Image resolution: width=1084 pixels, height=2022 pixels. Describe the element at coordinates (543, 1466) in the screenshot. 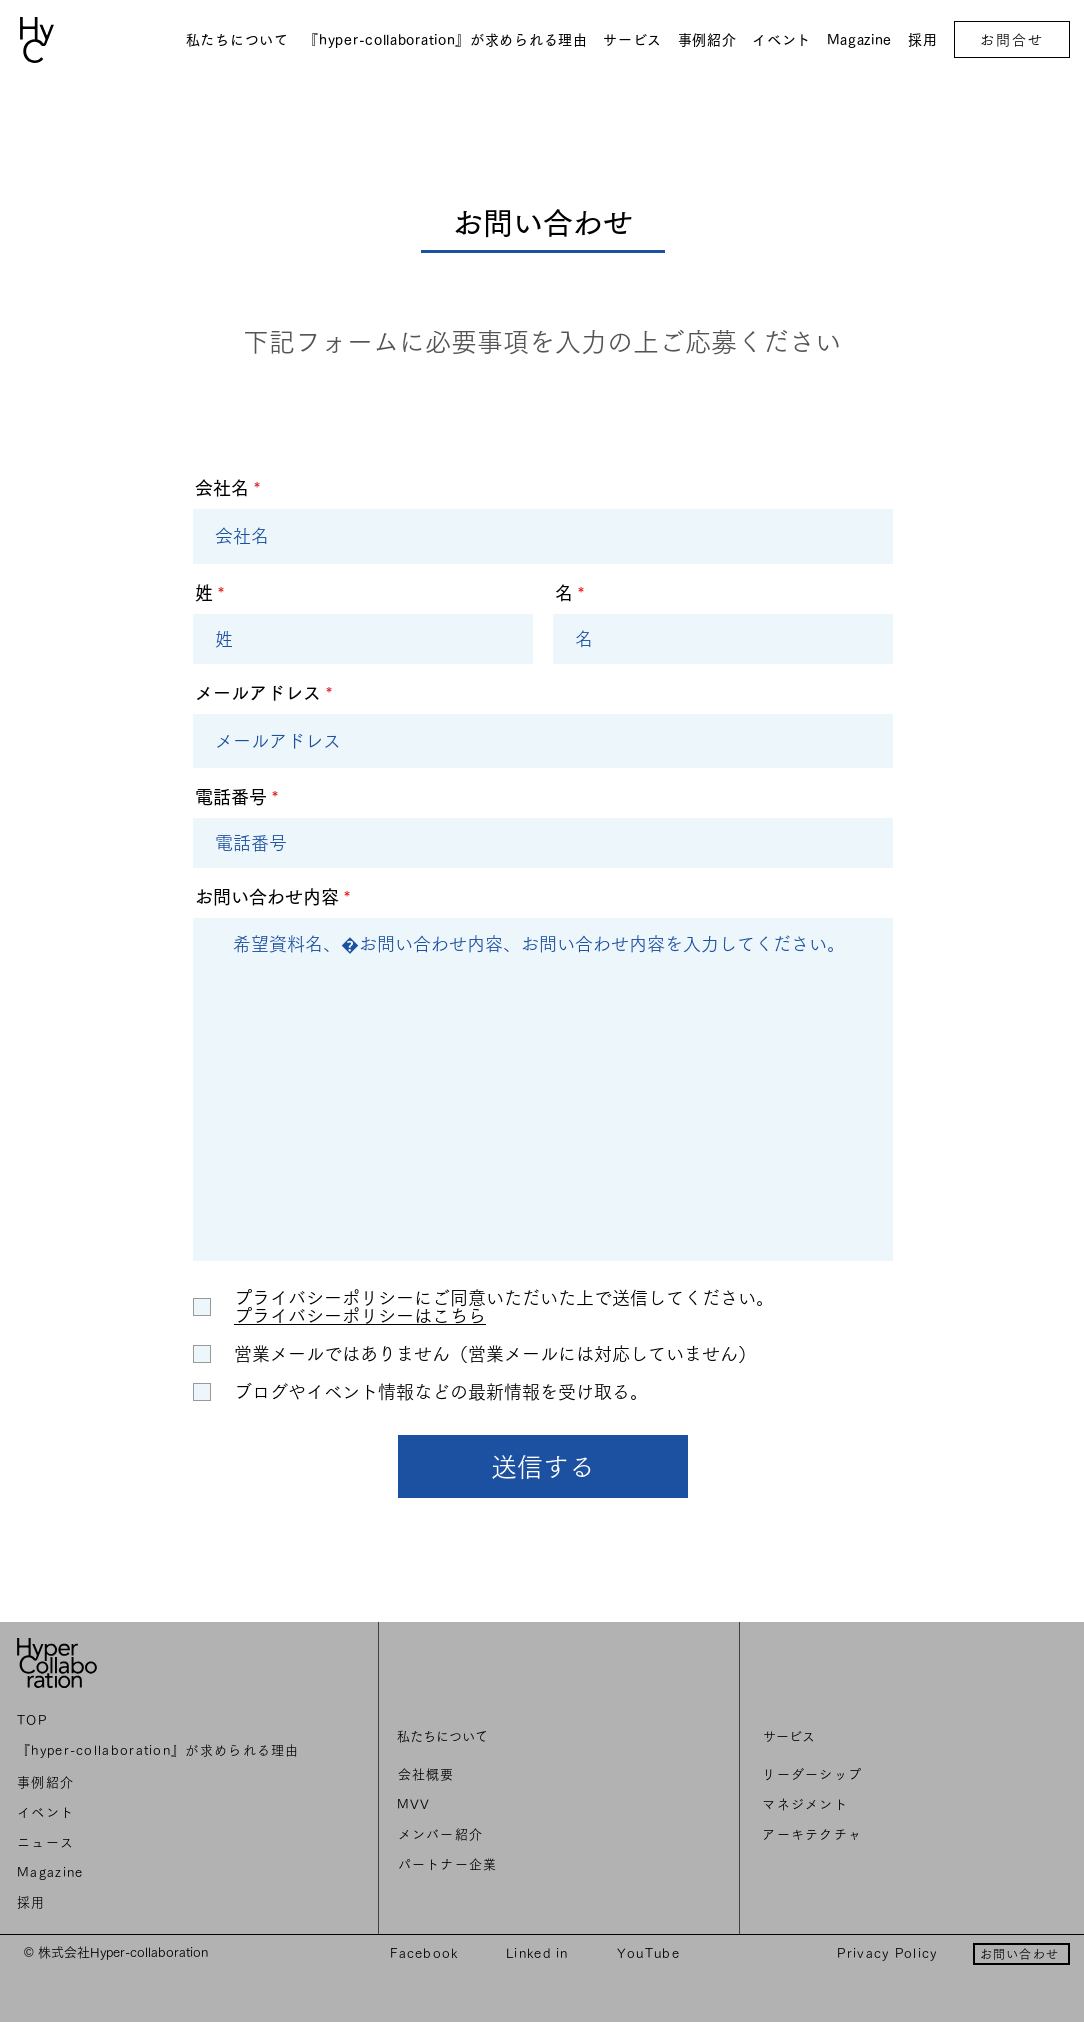

I see `[送信する]` at that location.